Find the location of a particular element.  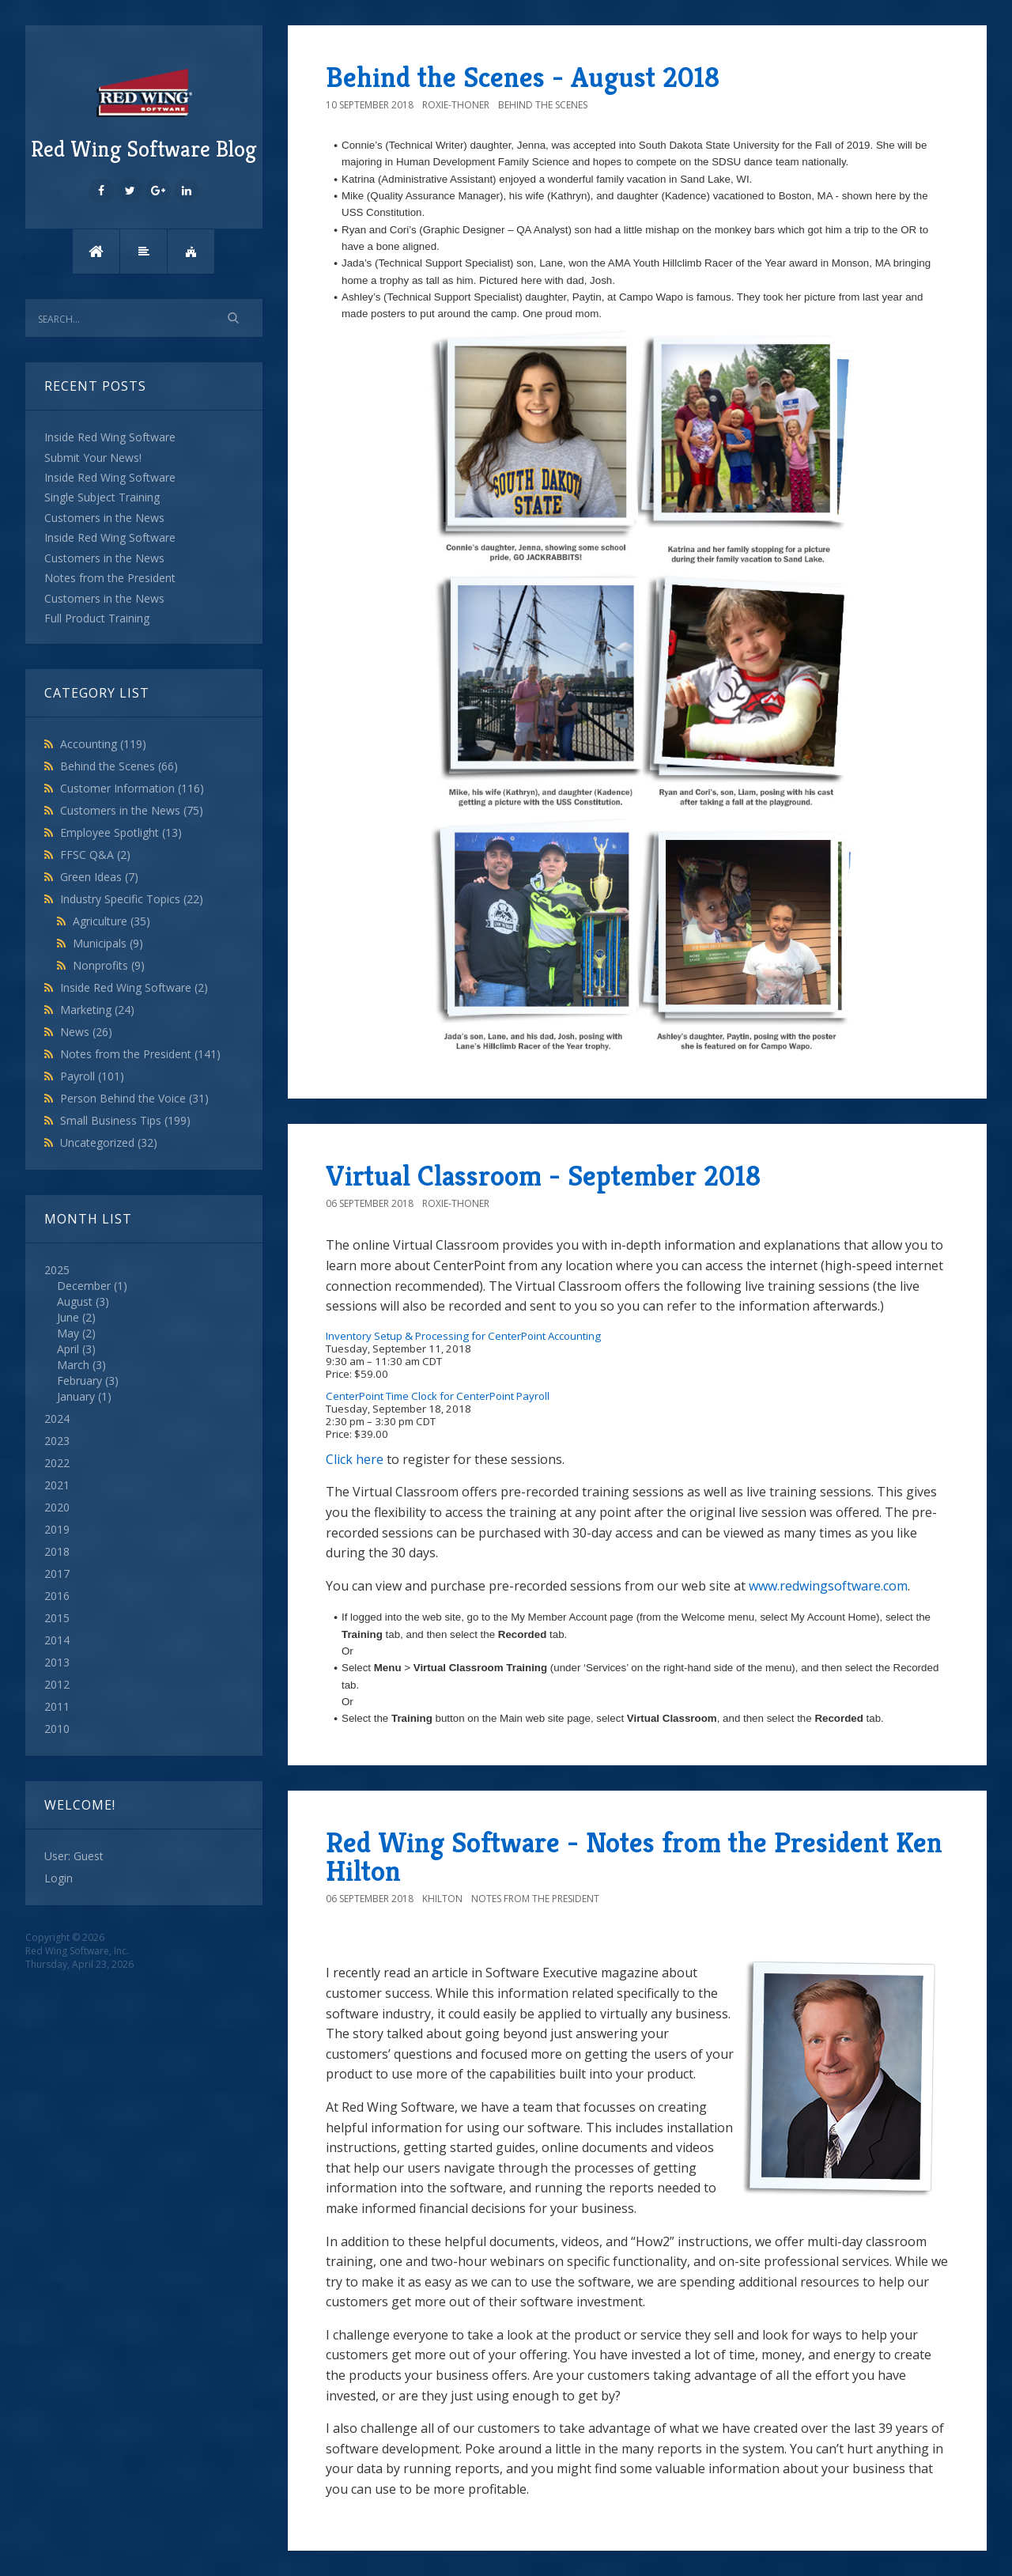

Green Ideas is located at coordinates (99, 876).